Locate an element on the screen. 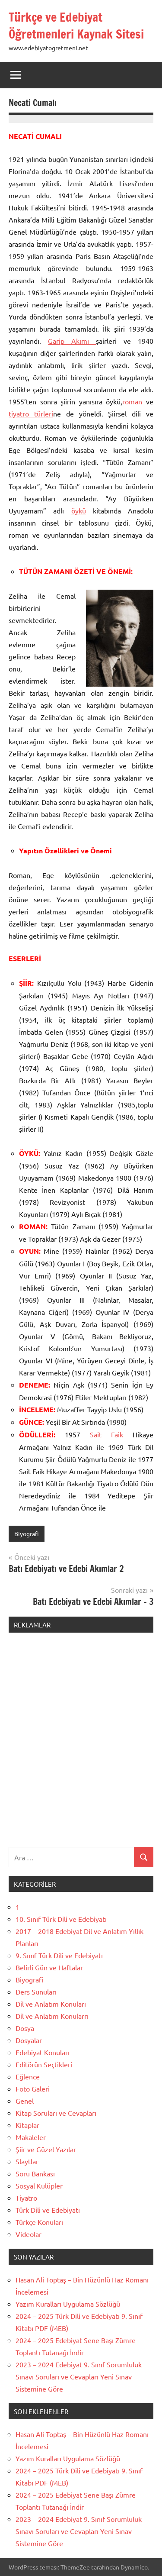  tiyatro türleri is located at coordinates (31, 413).